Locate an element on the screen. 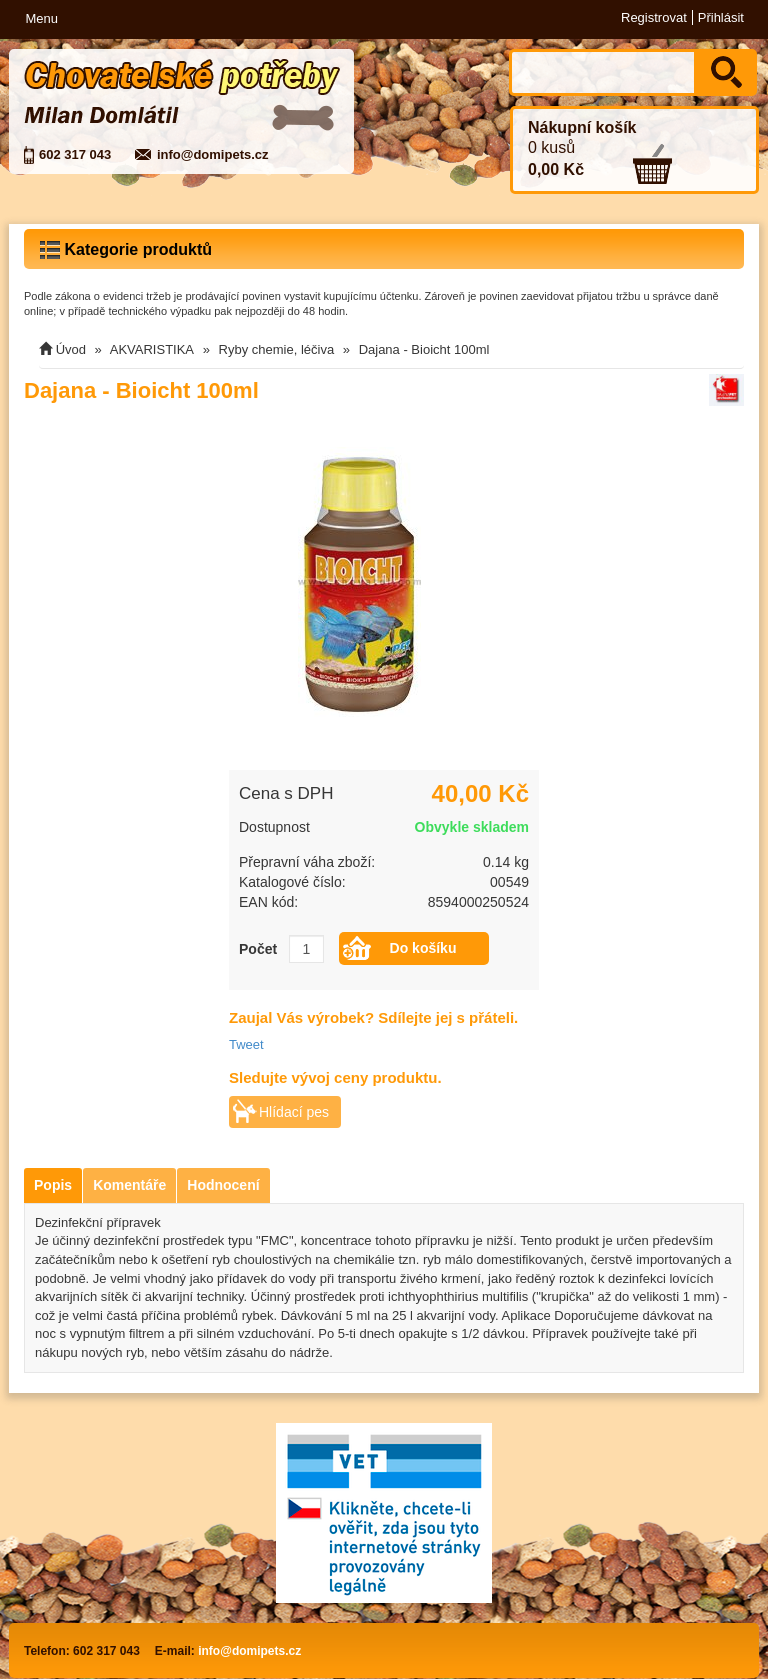 This screenshot has width=768, height=1679. info@domipets.cz is located at coordinates (213, 154).